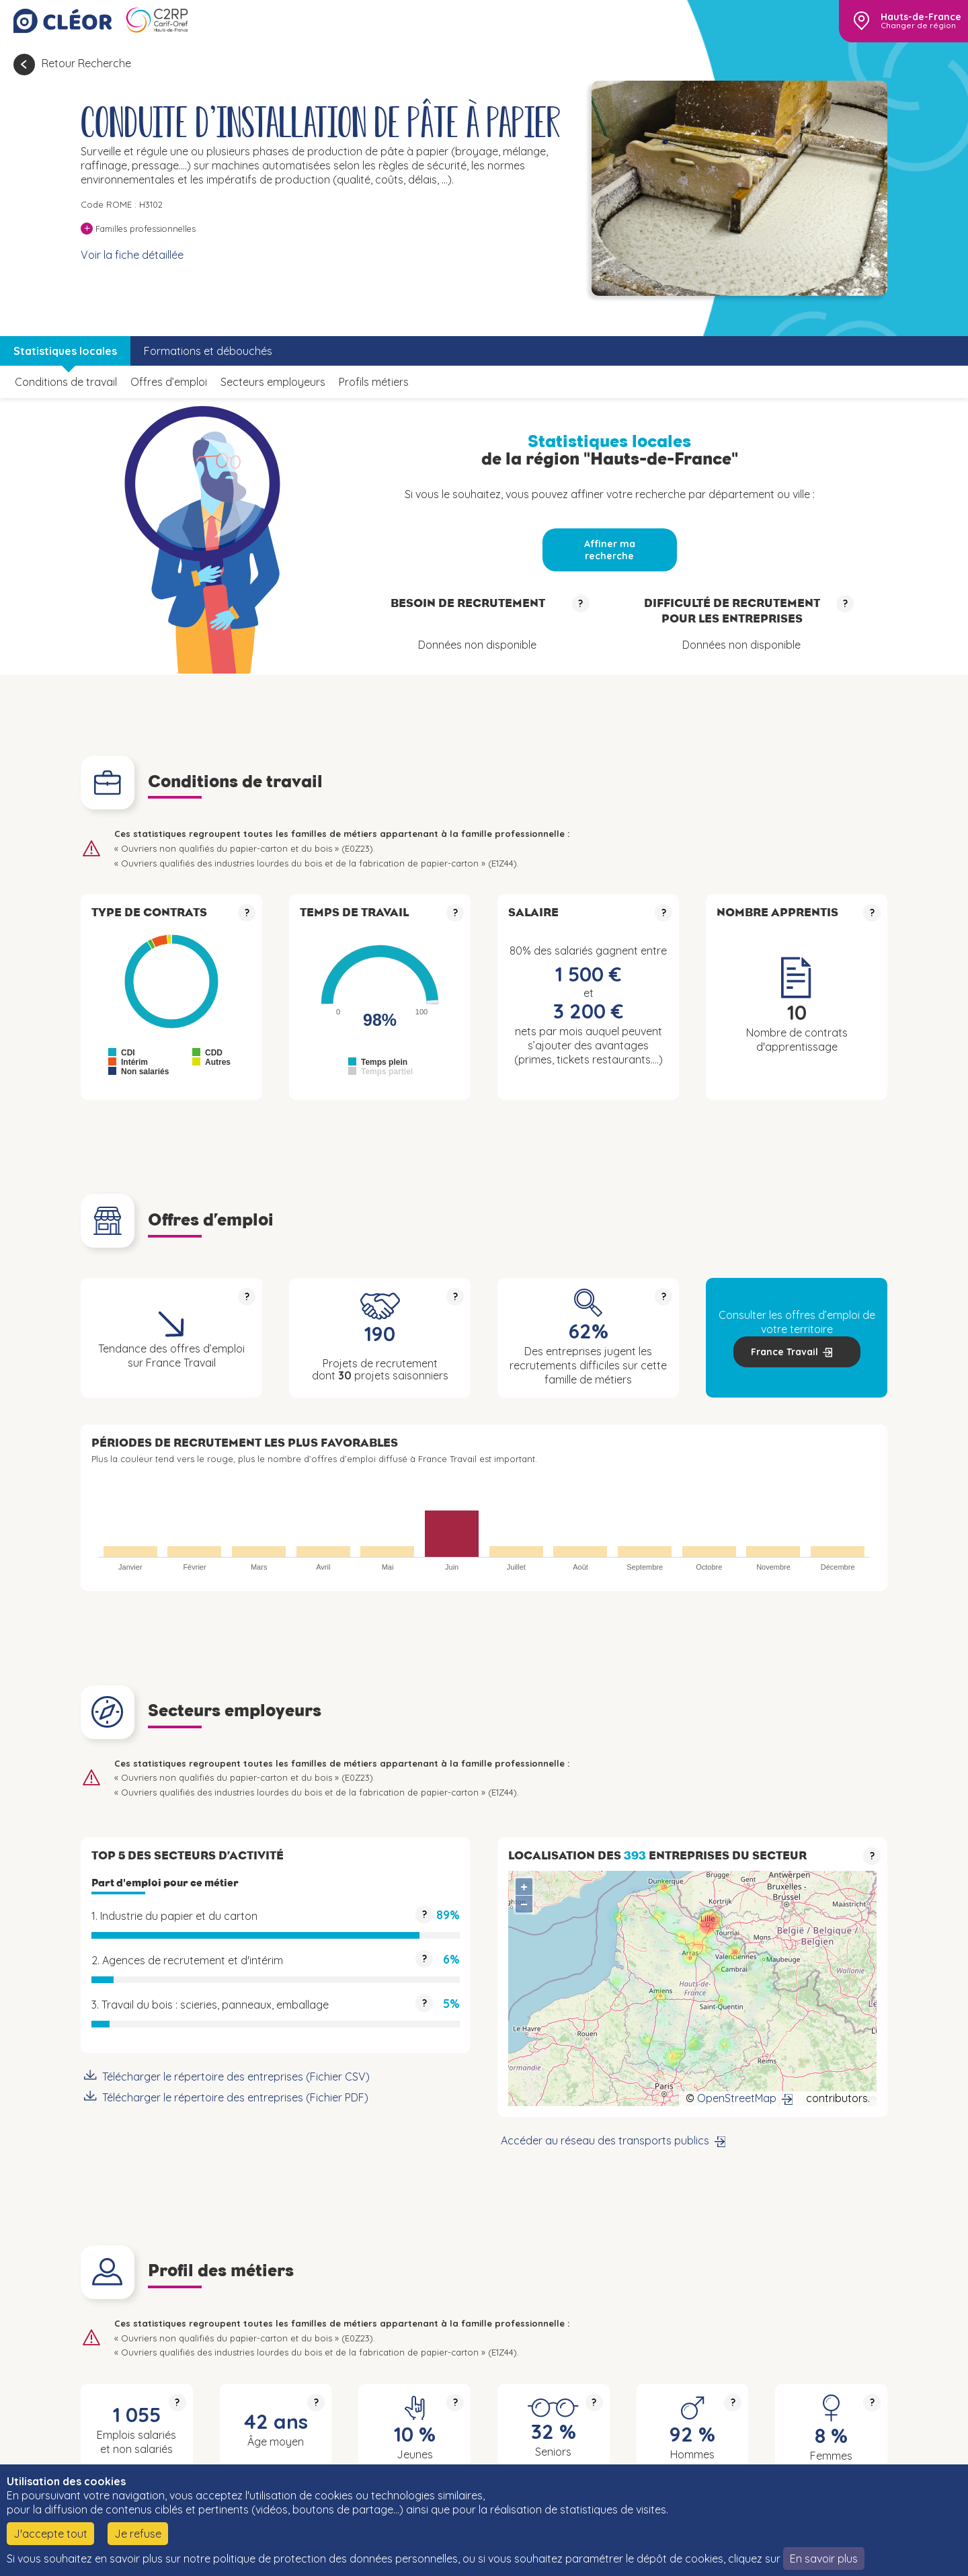  I want to click on OpenStreetMap, so click(736, 2098).